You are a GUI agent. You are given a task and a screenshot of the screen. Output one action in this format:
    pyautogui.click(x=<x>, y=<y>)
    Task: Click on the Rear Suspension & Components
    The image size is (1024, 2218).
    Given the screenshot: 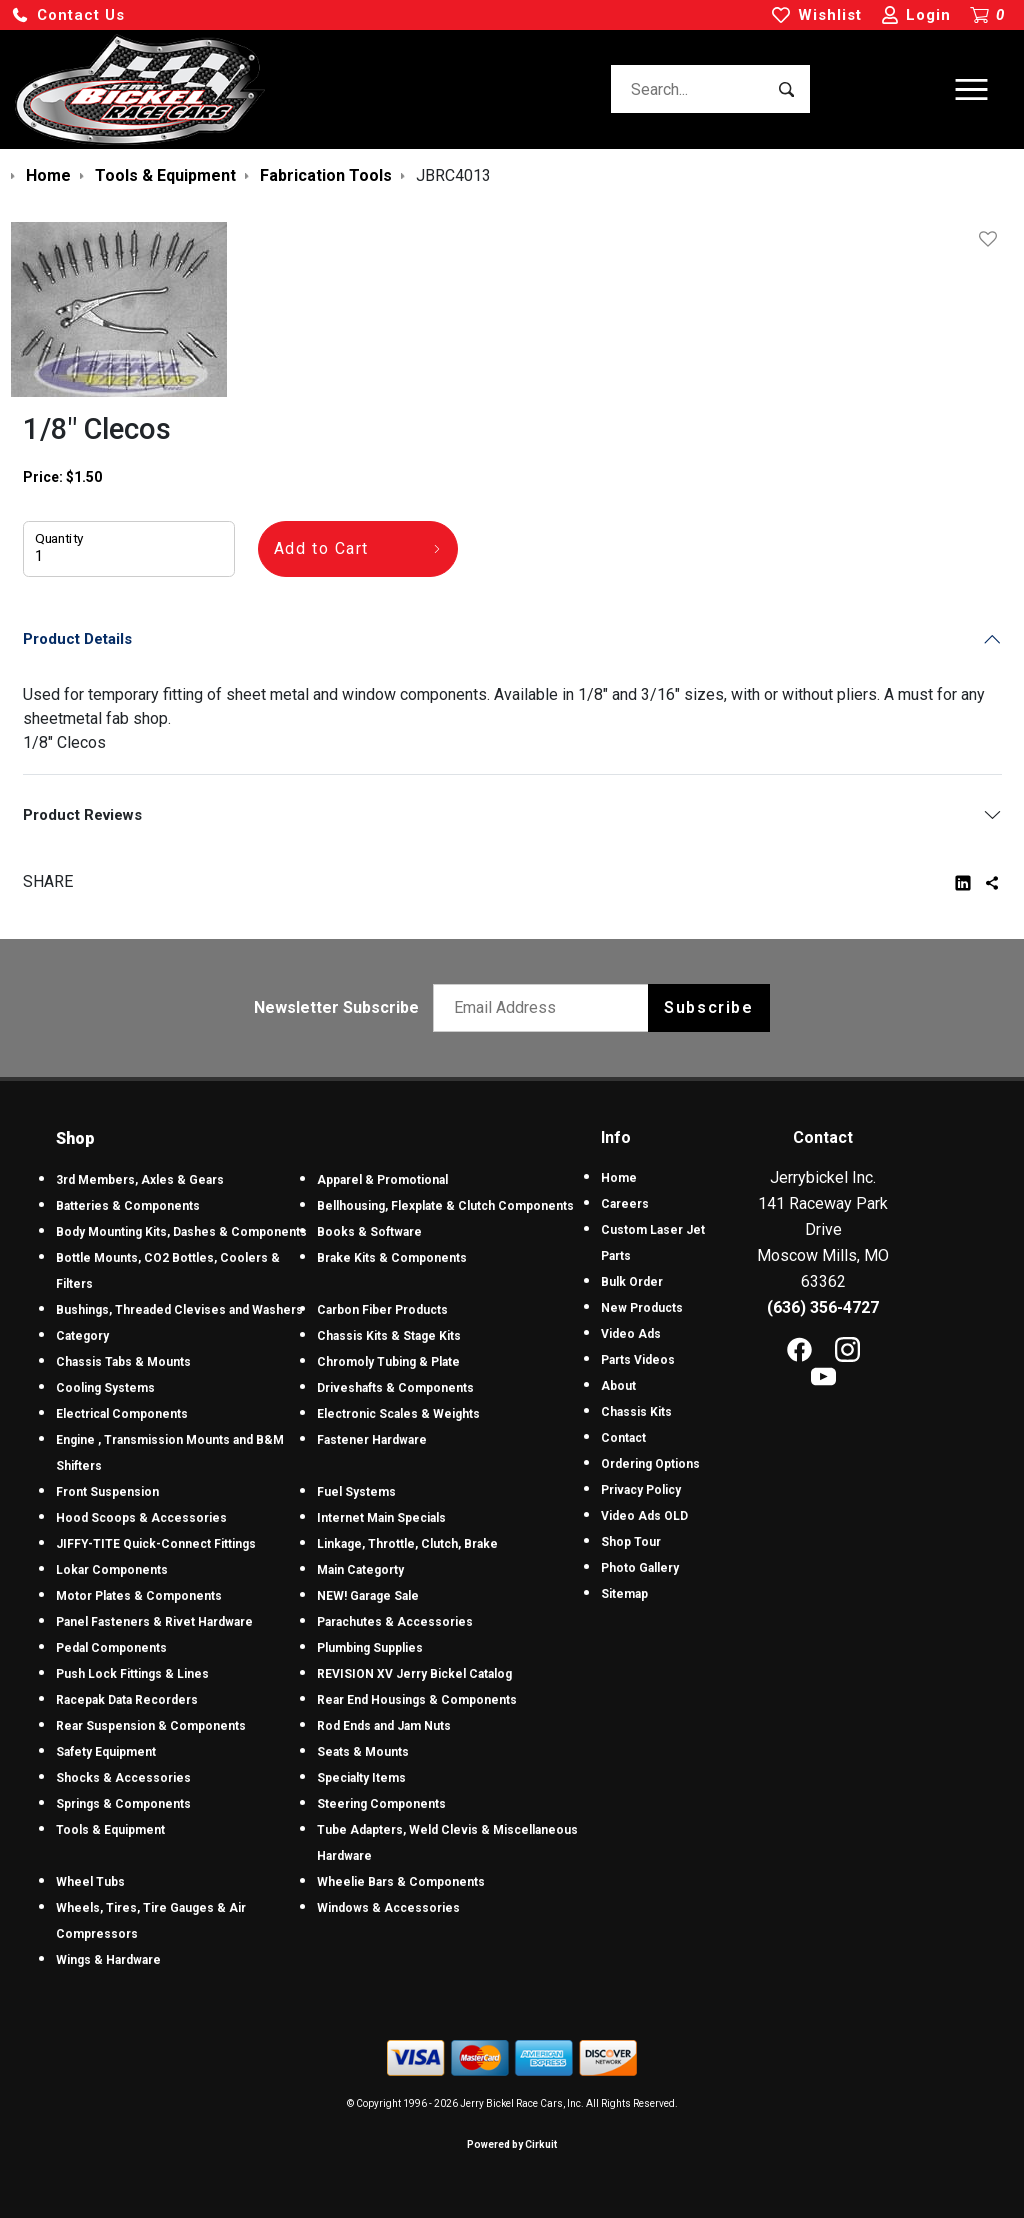 What is the action you would take?
    pyautogui.click(x=151, y=1726)
    